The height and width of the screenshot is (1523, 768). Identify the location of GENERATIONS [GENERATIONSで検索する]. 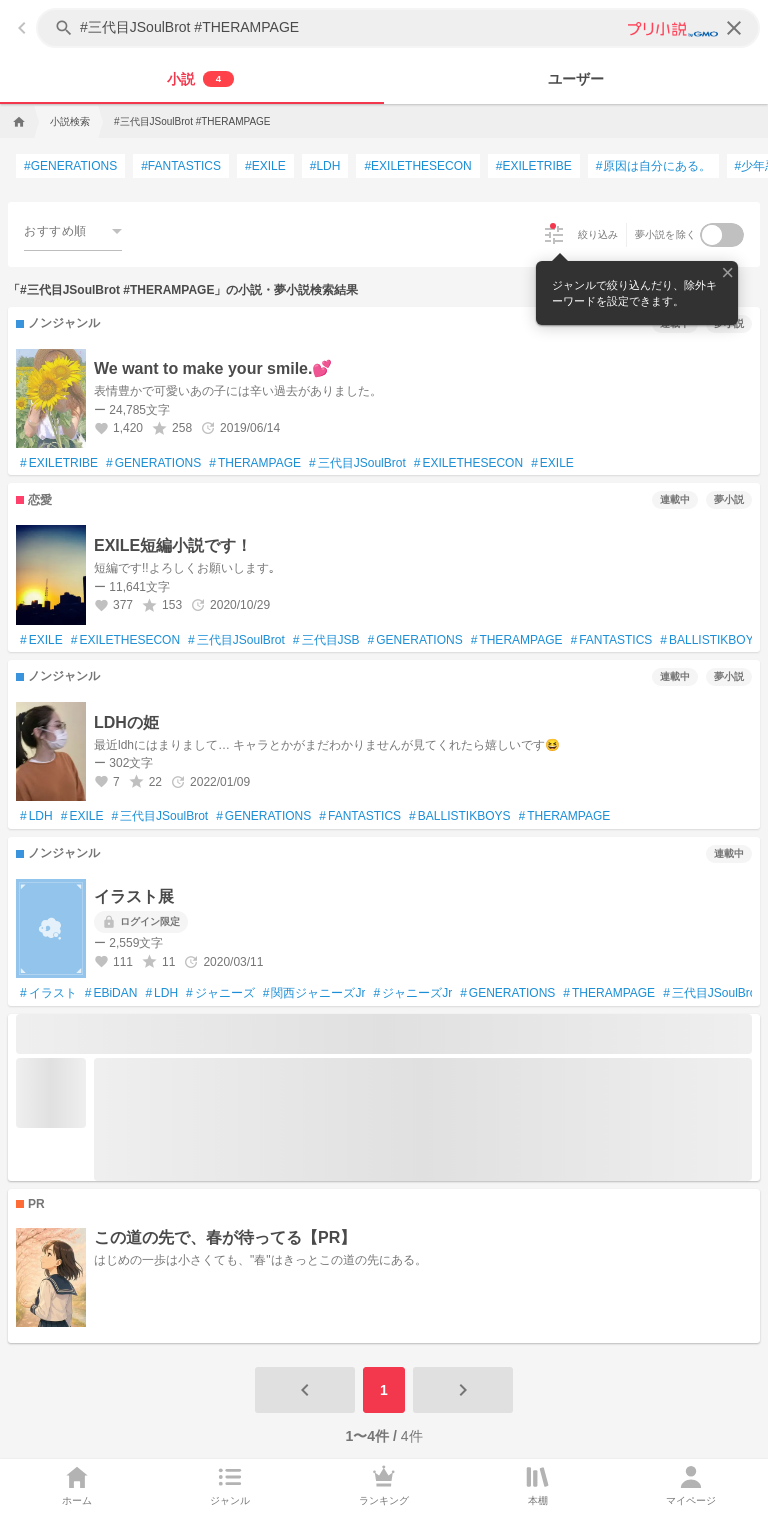
(70, 166).